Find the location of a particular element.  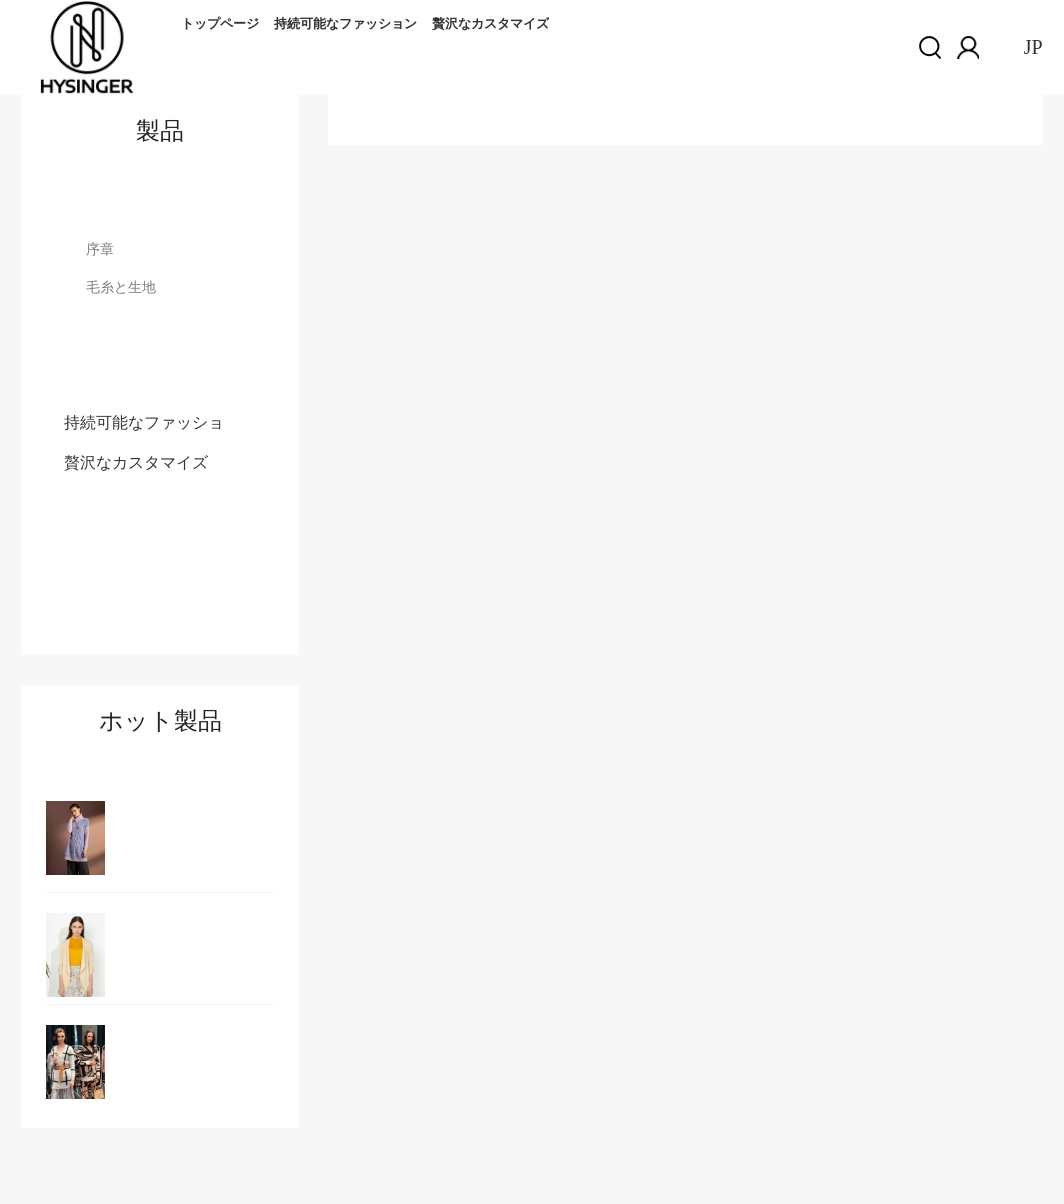

トップページ is located at coordinates (220, 23).